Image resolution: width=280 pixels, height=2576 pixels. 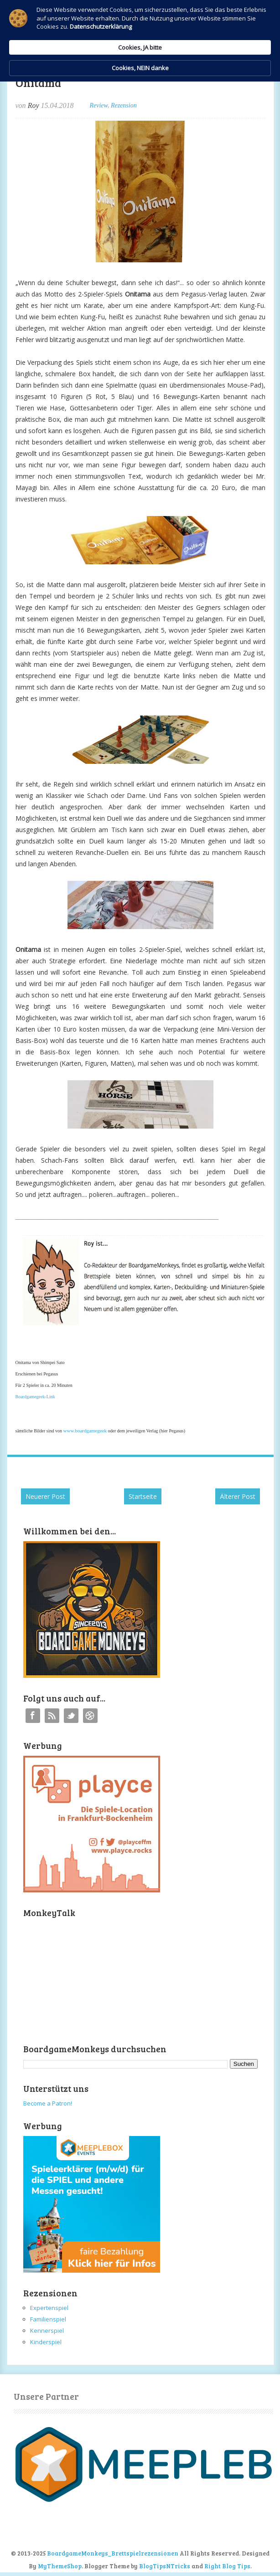 What do you see at coordinates (33, 1715) in the screenshot?
I see `Facebook` at bounding box center [33, 1715].